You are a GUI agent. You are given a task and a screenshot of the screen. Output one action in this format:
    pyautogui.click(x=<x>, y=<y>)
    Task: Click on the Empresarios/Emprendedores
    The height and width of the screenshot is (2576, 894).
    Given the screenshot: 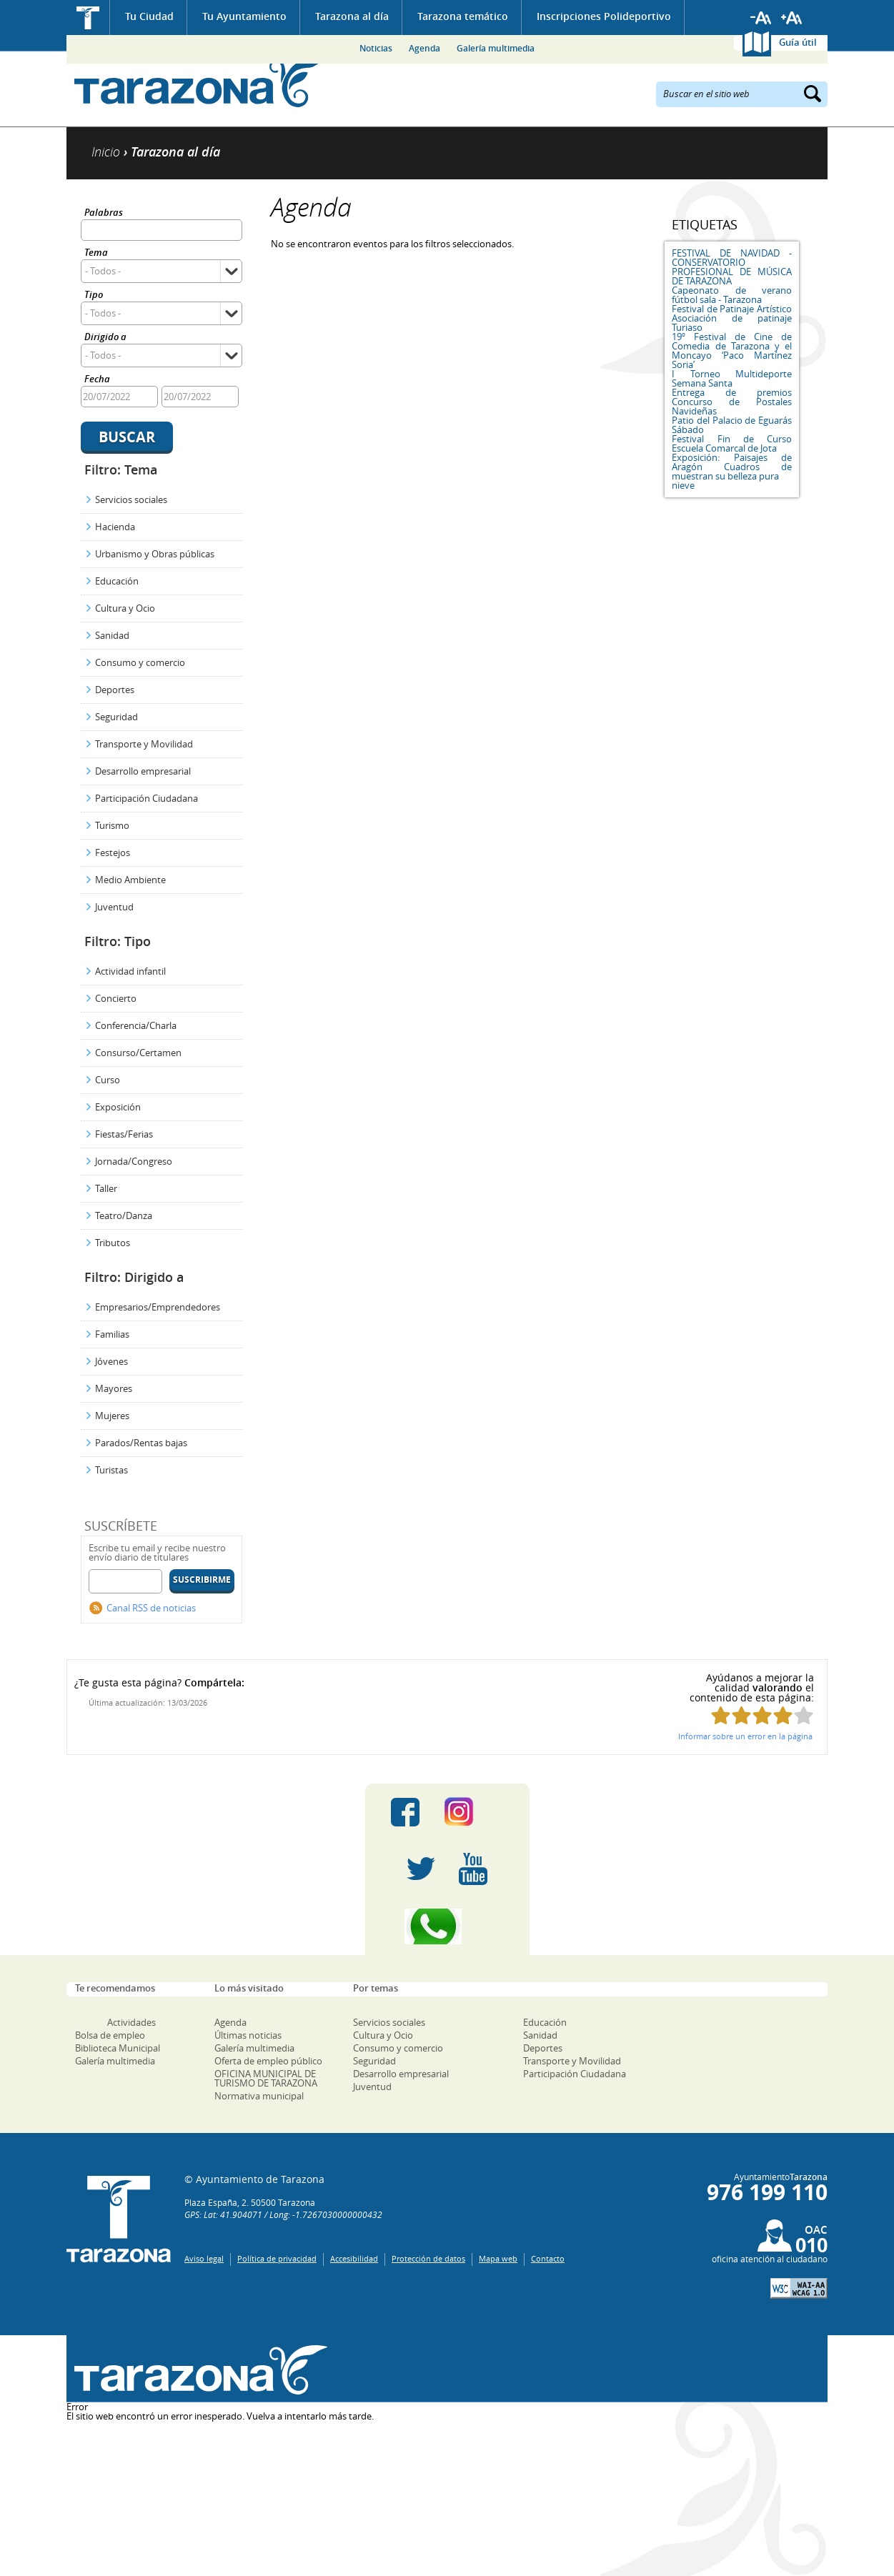 What is the action you would take?
    pyautogui.click(x=157, y=1307)
    